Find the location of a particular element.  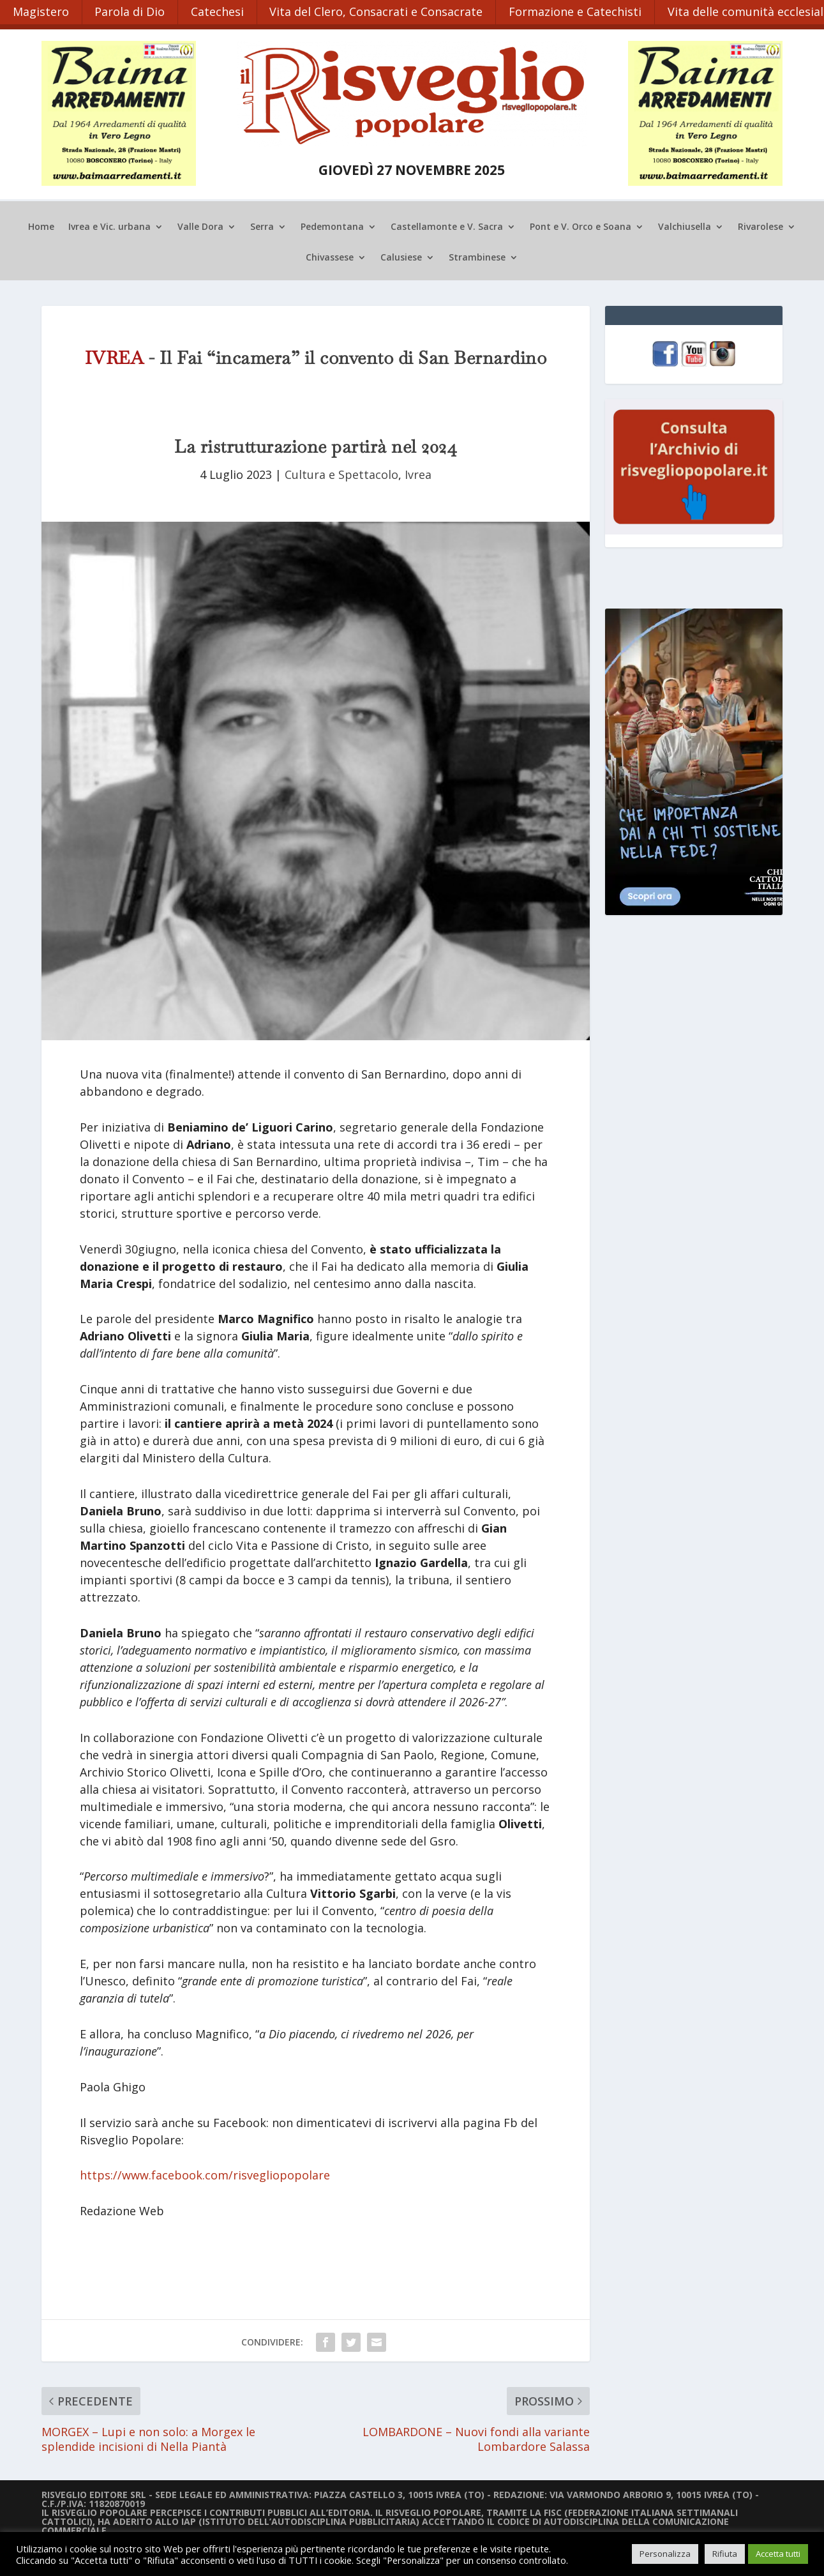

Parola di Dio is located at coordinates (130, 11).